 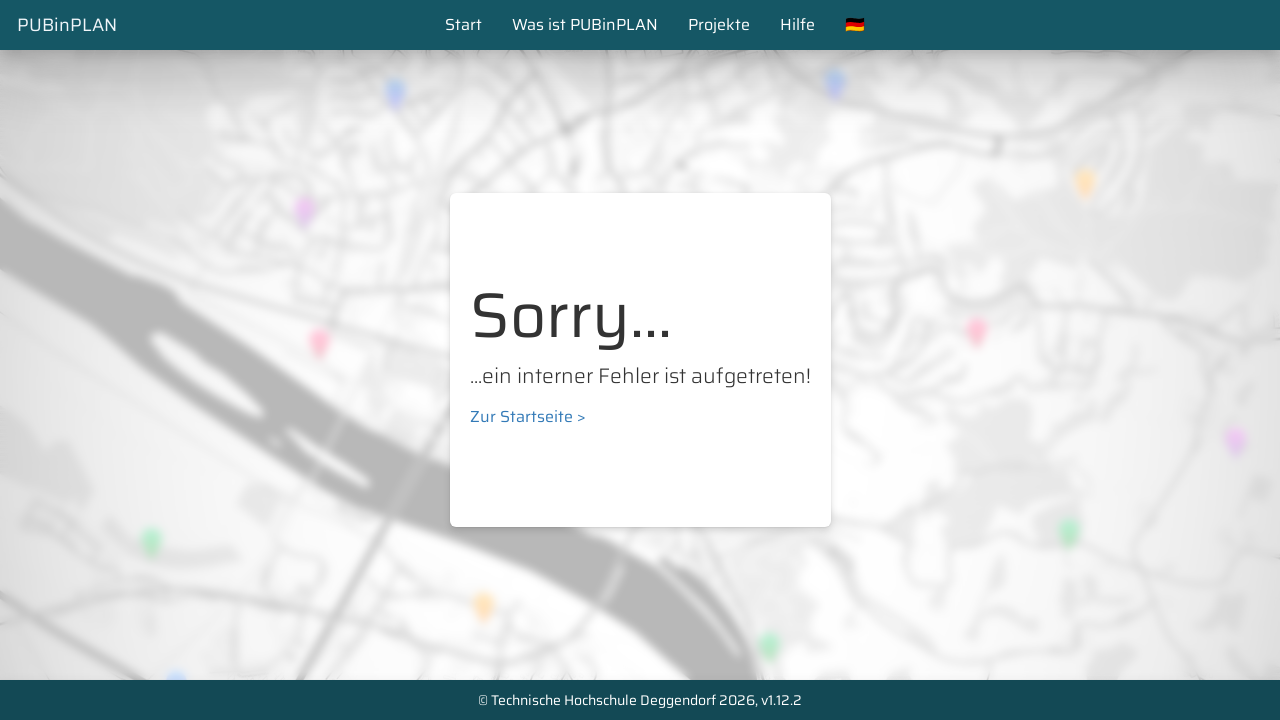 What do you see at coordinates (67, 25) in the screenshot?
I see `PUBinPLAN` at bounding box center [67, 25].